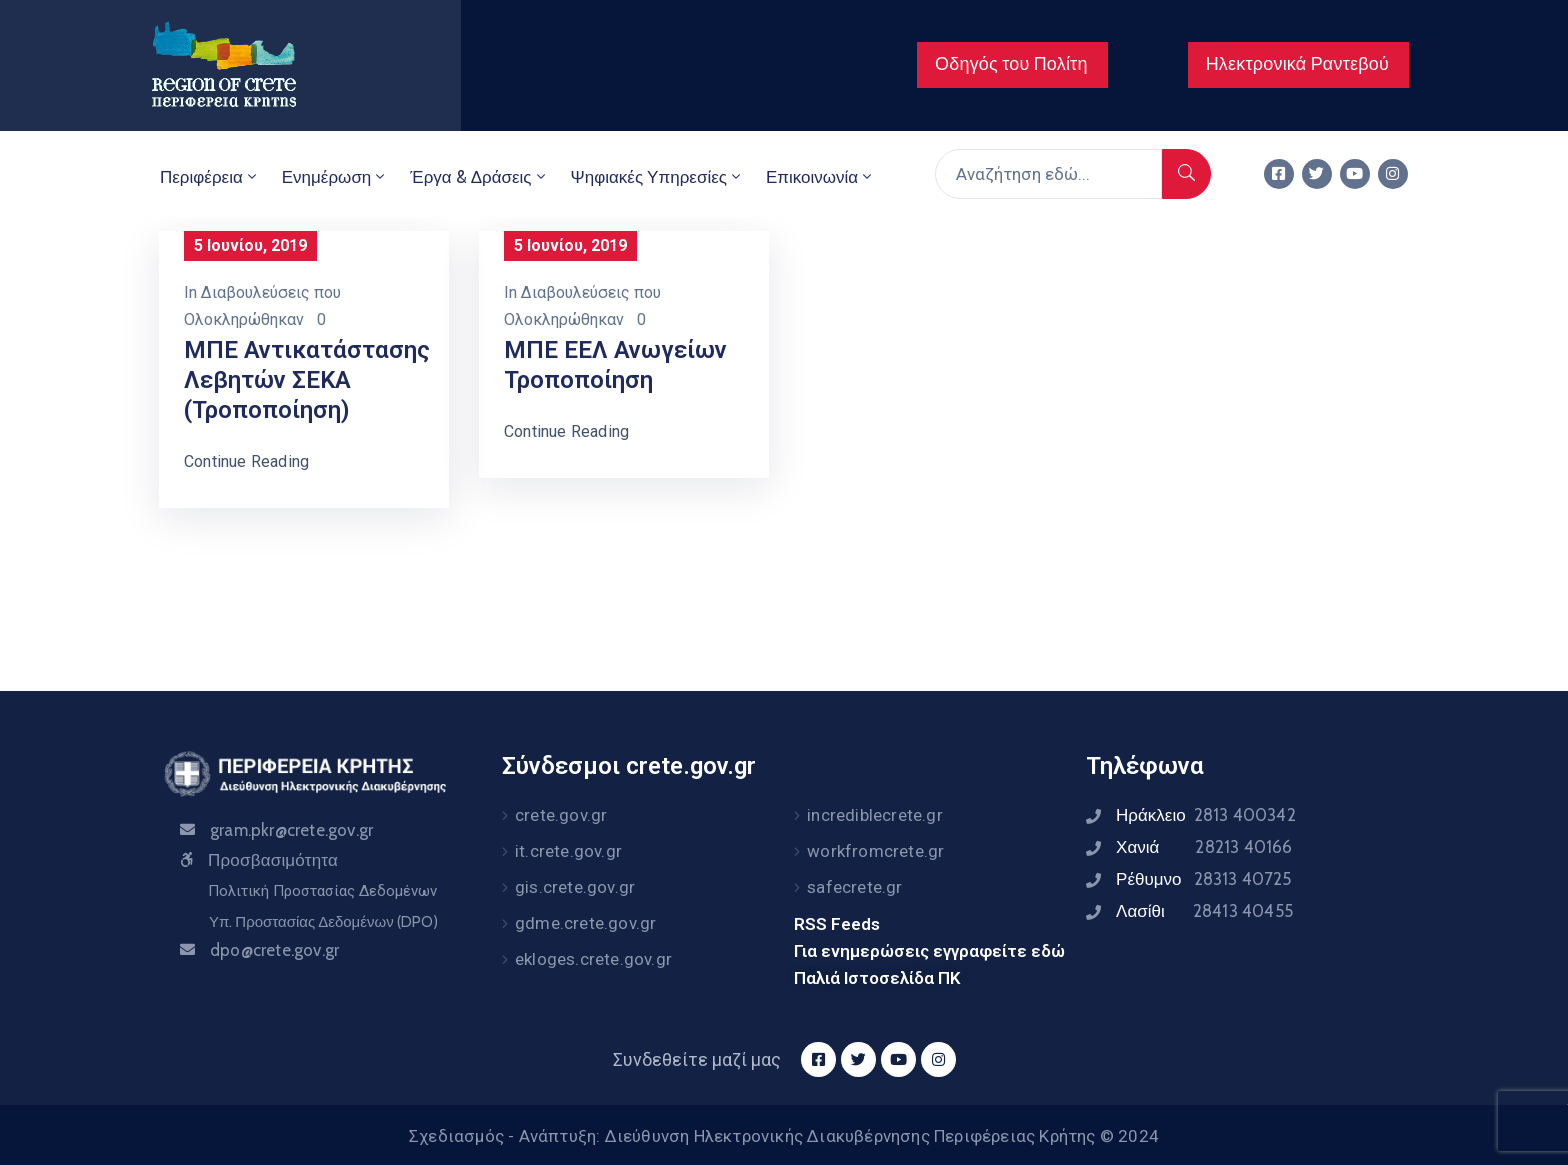 The image size is (1568, 1165). Describe the element at coordinates (307, 380) in the screenshot. I see `ΜΠΕ Αντικατάστασης Λεβητών ΣΕΚΑ (τροποποίηση)` at that location.